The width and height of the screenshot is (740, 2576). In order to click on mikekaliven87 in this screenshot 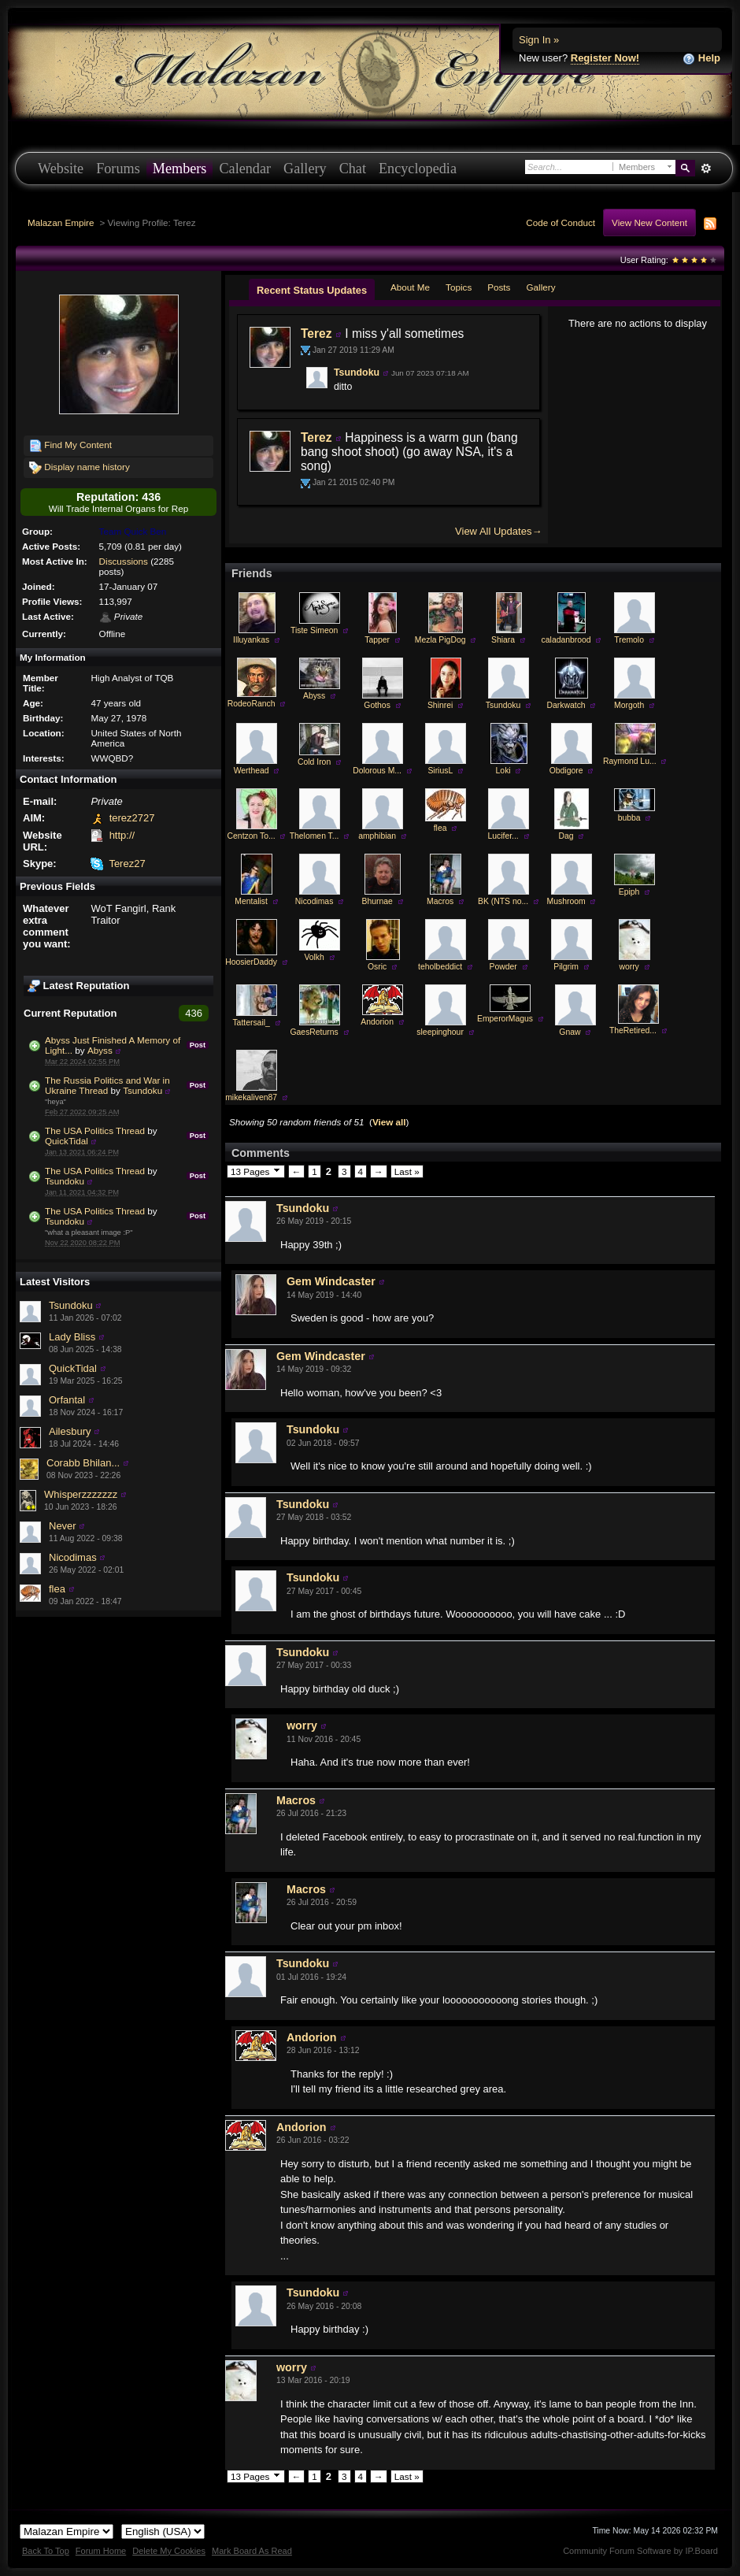, I will do `click(251, 1097)`.